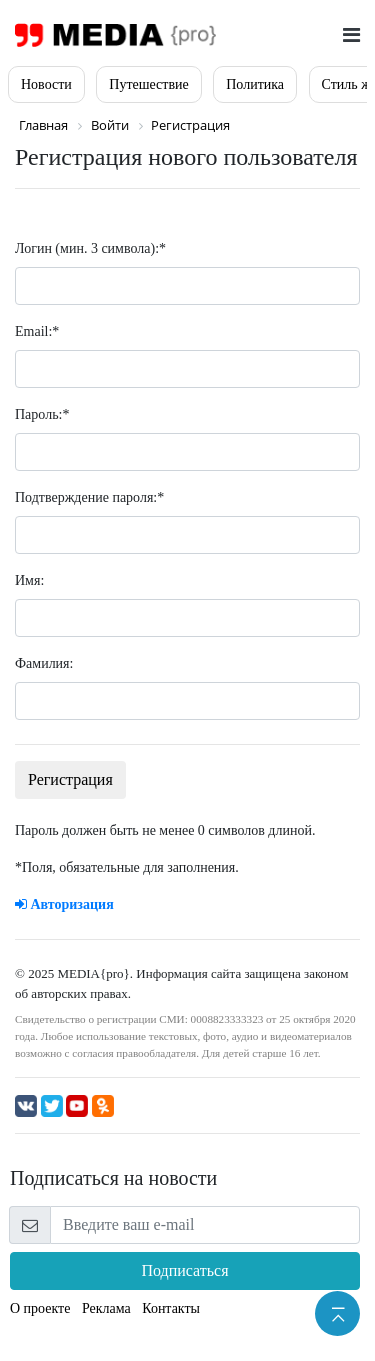 This screenshot has height=1361, width=375. Describe the element at coordinates (106, 1308) in the screenshot. I see `Реклама` at that location.